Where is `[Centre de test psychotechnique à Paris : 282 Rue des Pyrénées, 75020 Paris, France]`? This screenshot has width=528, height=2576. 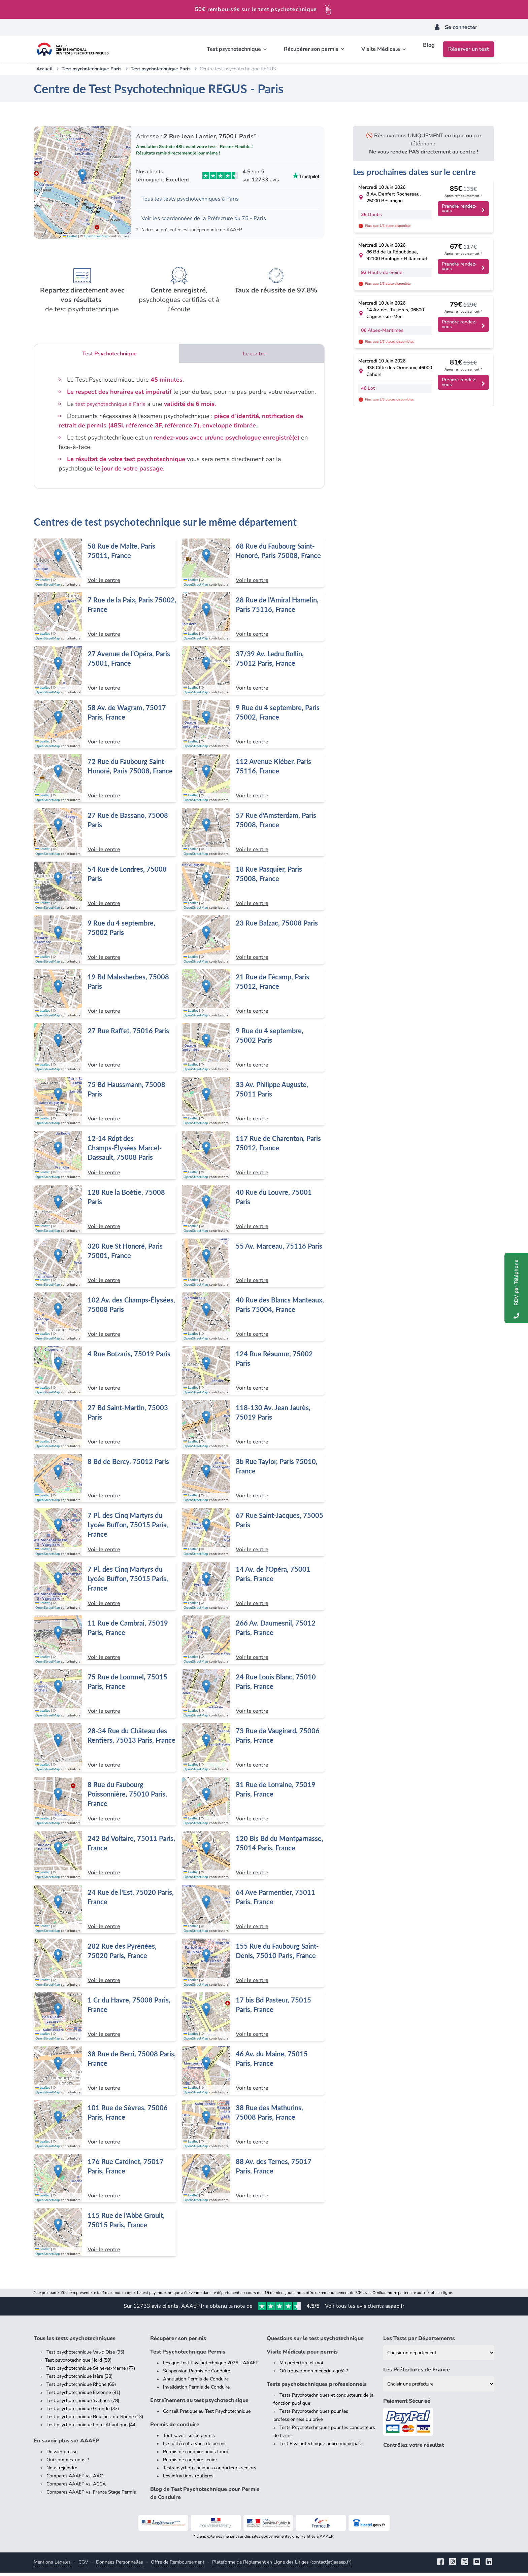 [Centre de test psychotechnique à Paris : 282 Rue des Pyrénées, 75020 Paris, France] is located at coordinates (105, 1966).